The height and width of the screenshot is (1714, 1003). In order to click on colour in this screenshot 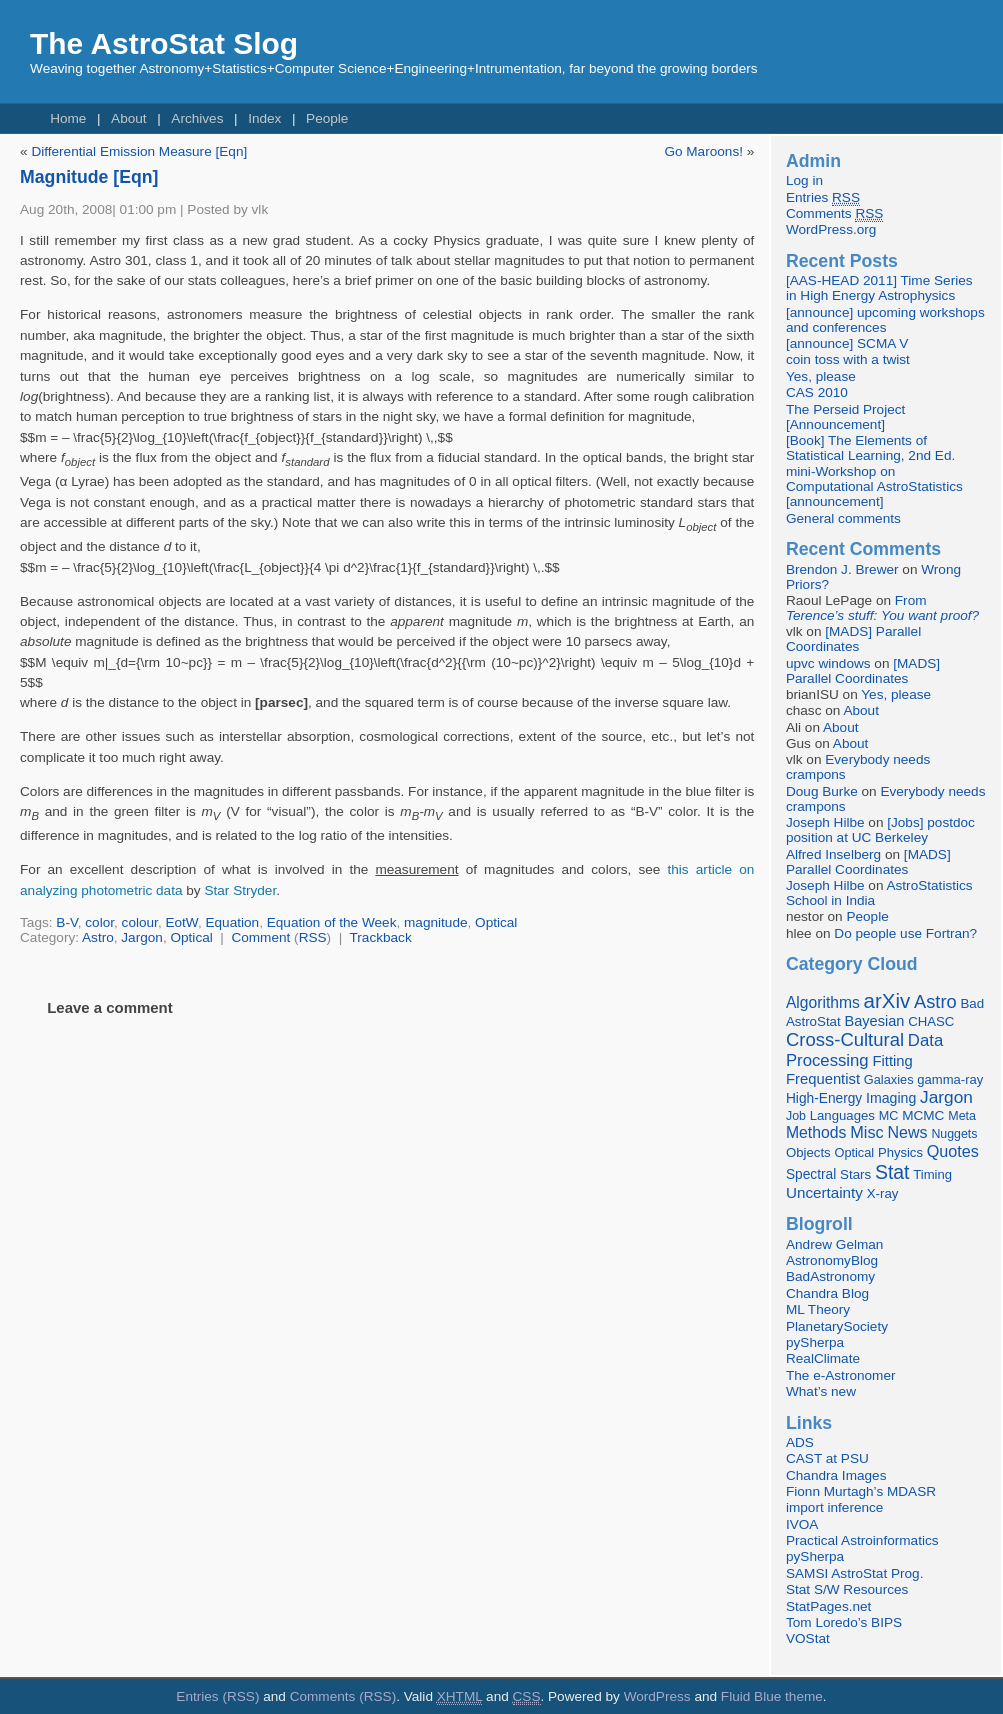, I will do `click(140, 922)`.